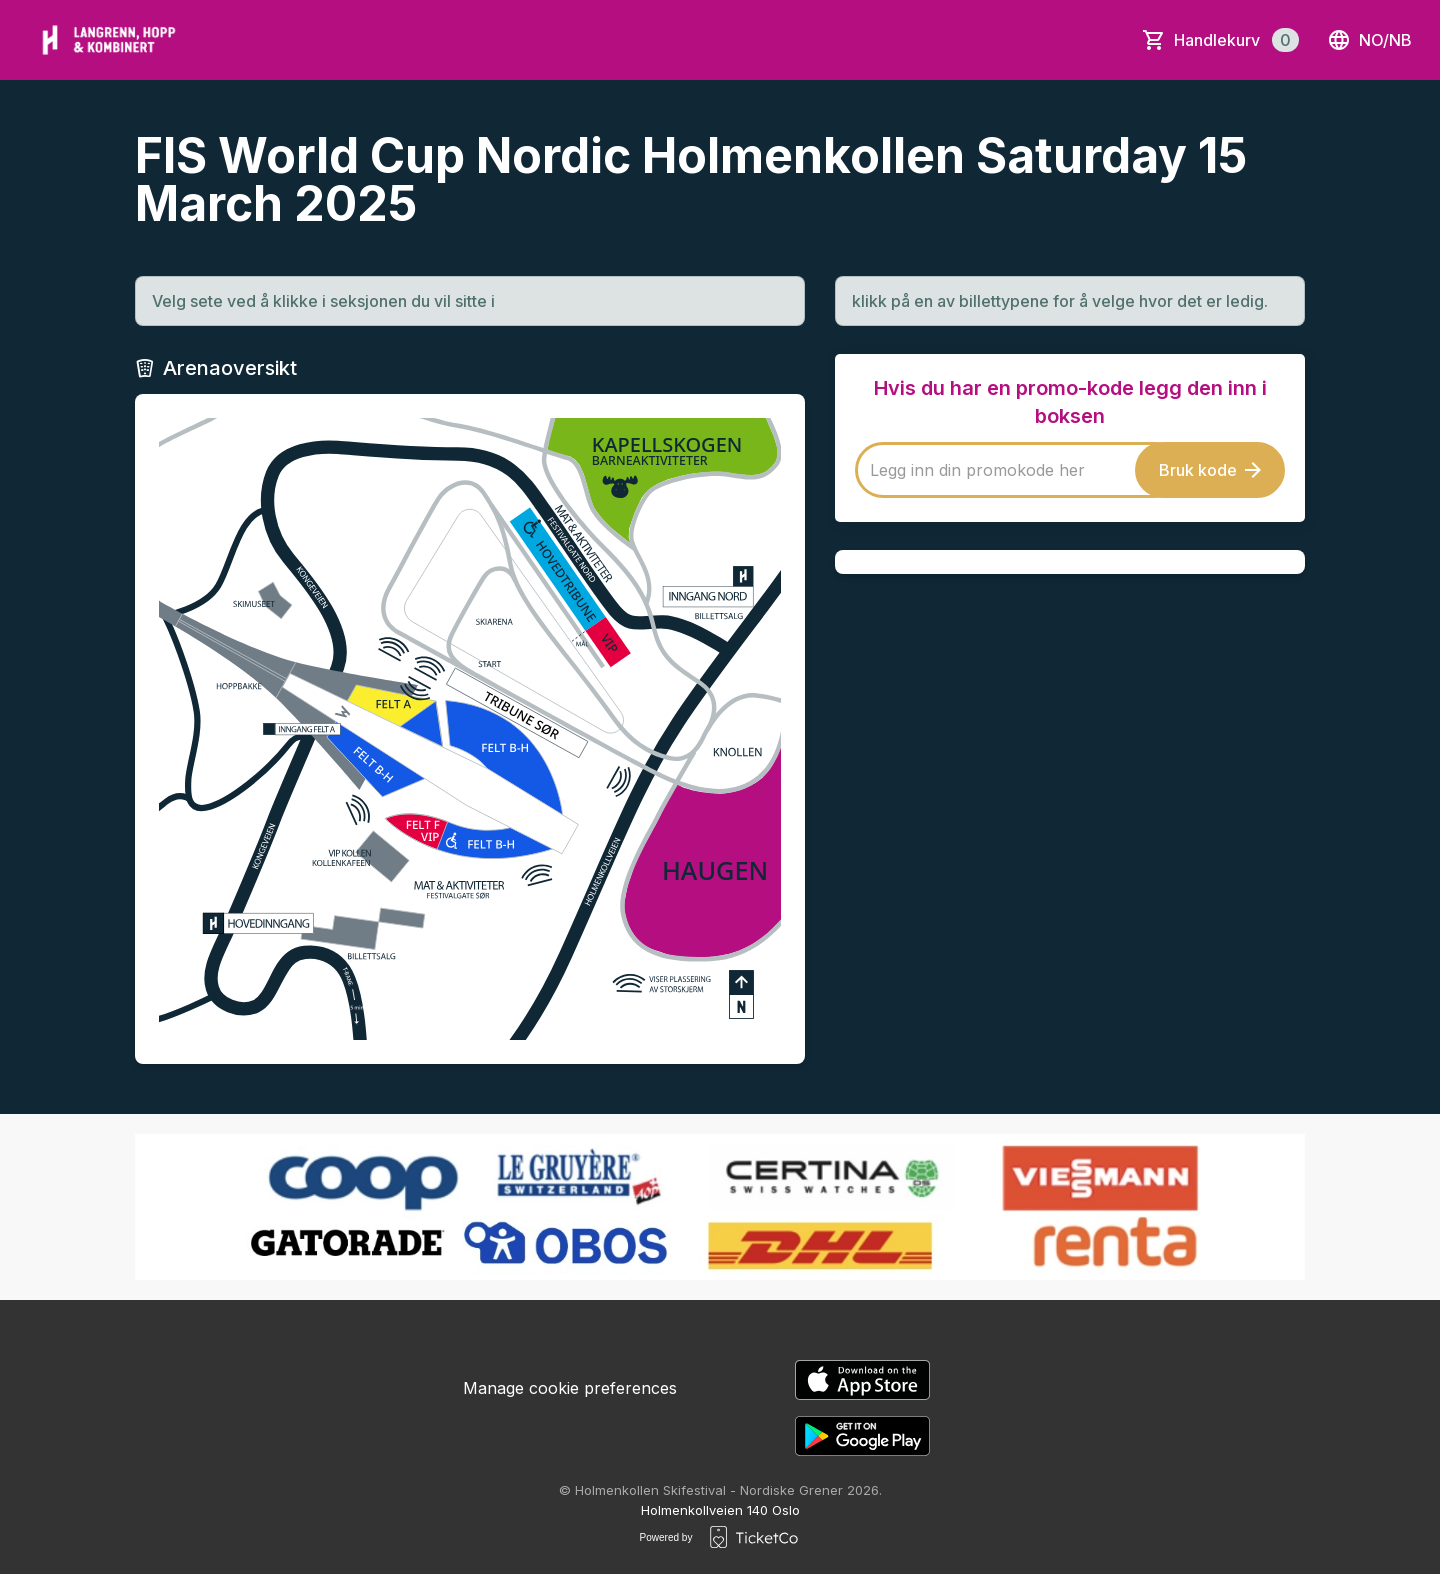 This screenshot has height=1574, width=1440. Describe the element at coordinates (109, 40) in the screenshot. I see `[main logo]` at that location.